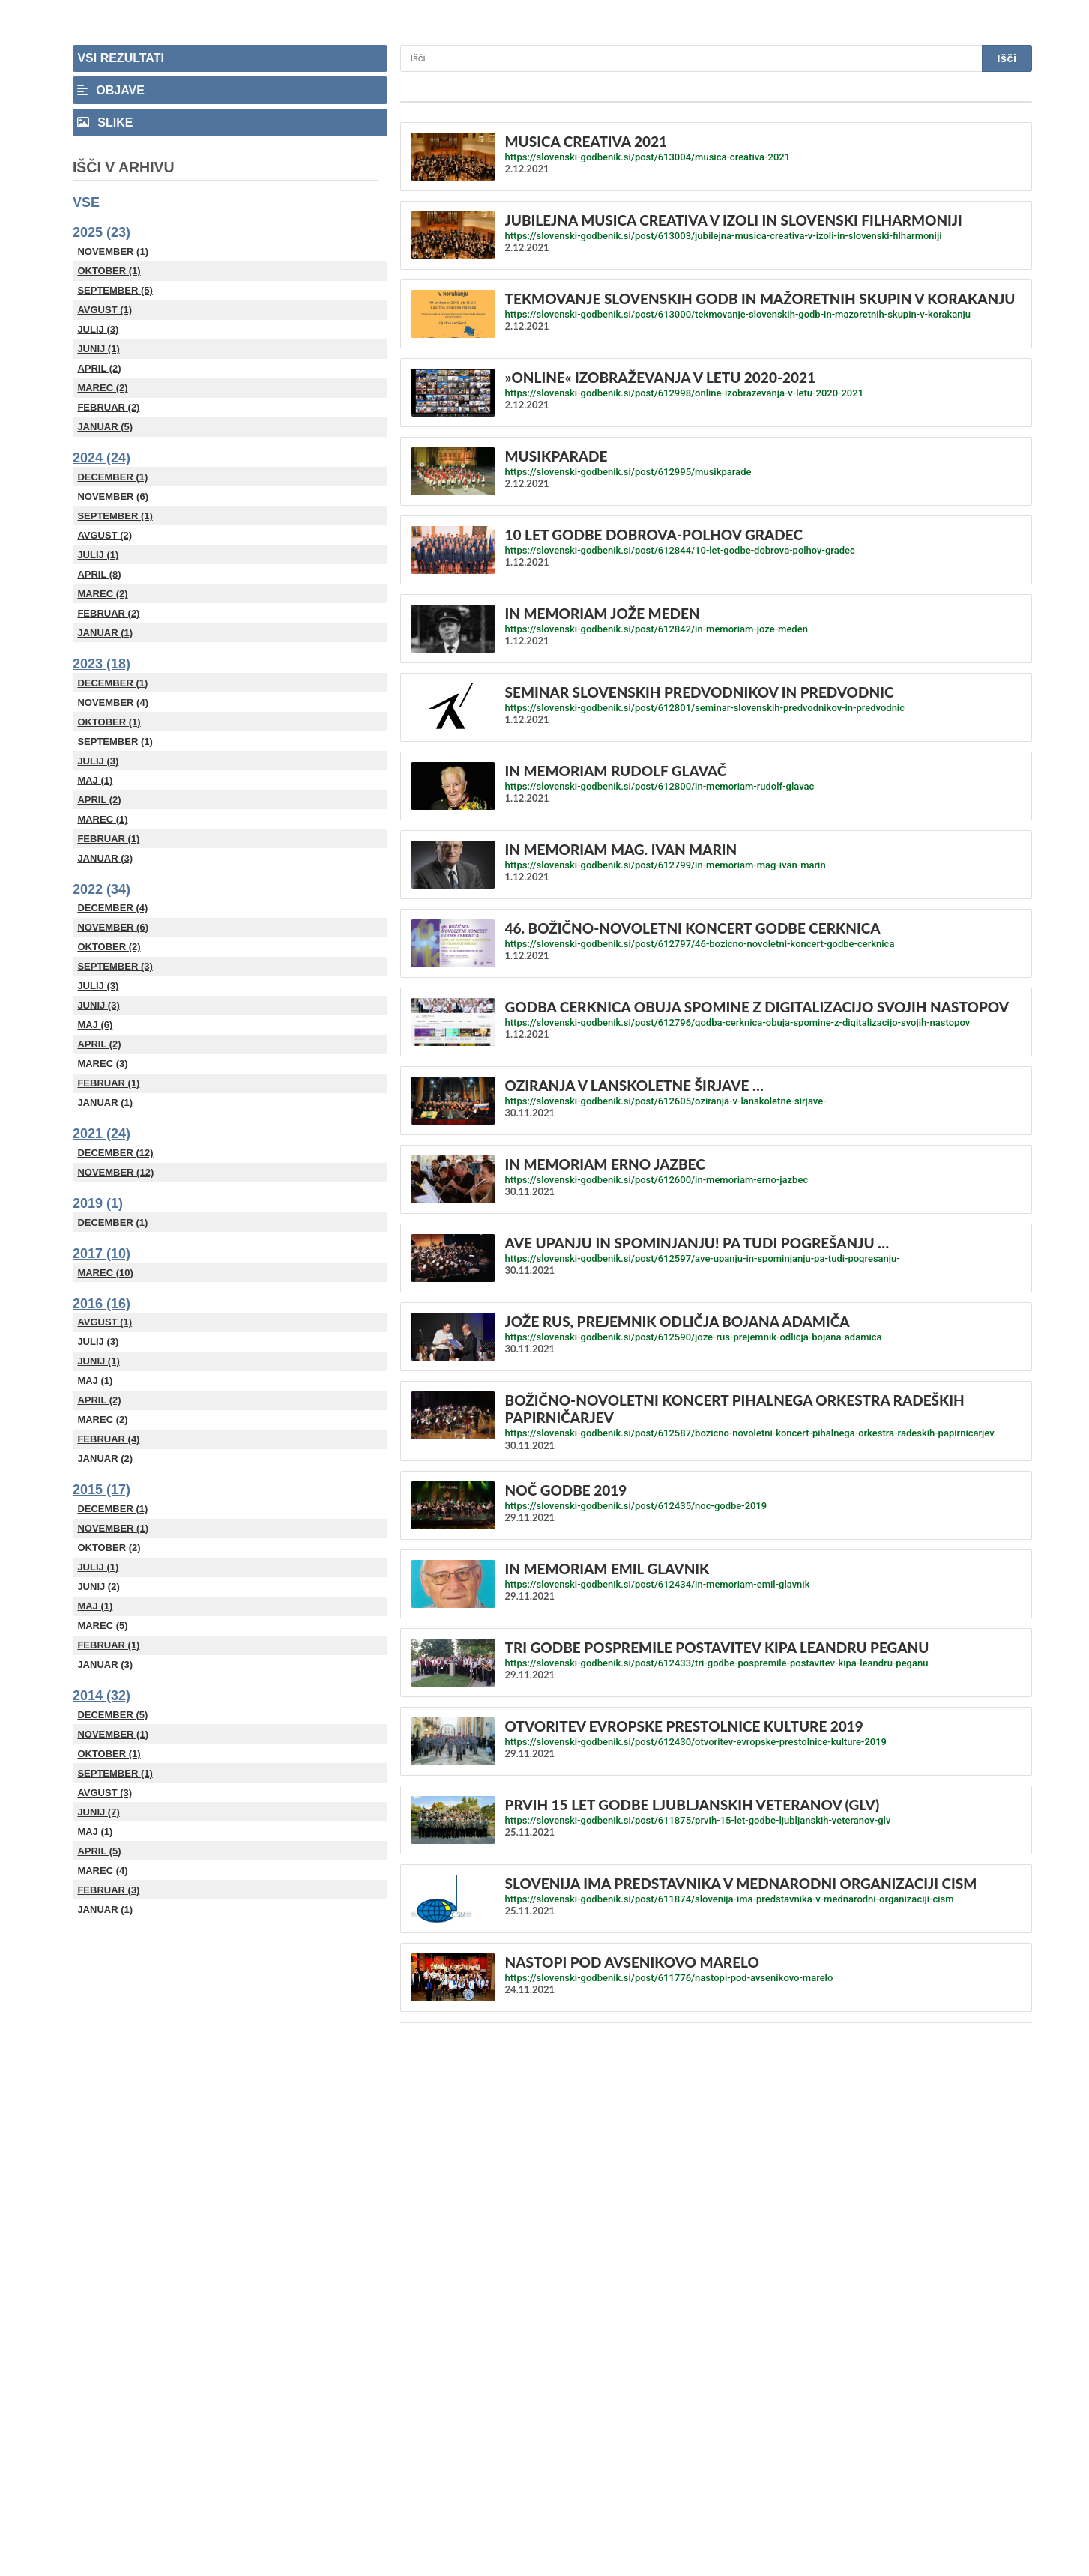 The width and height of the screenshot is (1089, 2576). Describe the element at coordinates (102, 387) in the screenshot. I see `Marec (2)` at that location.